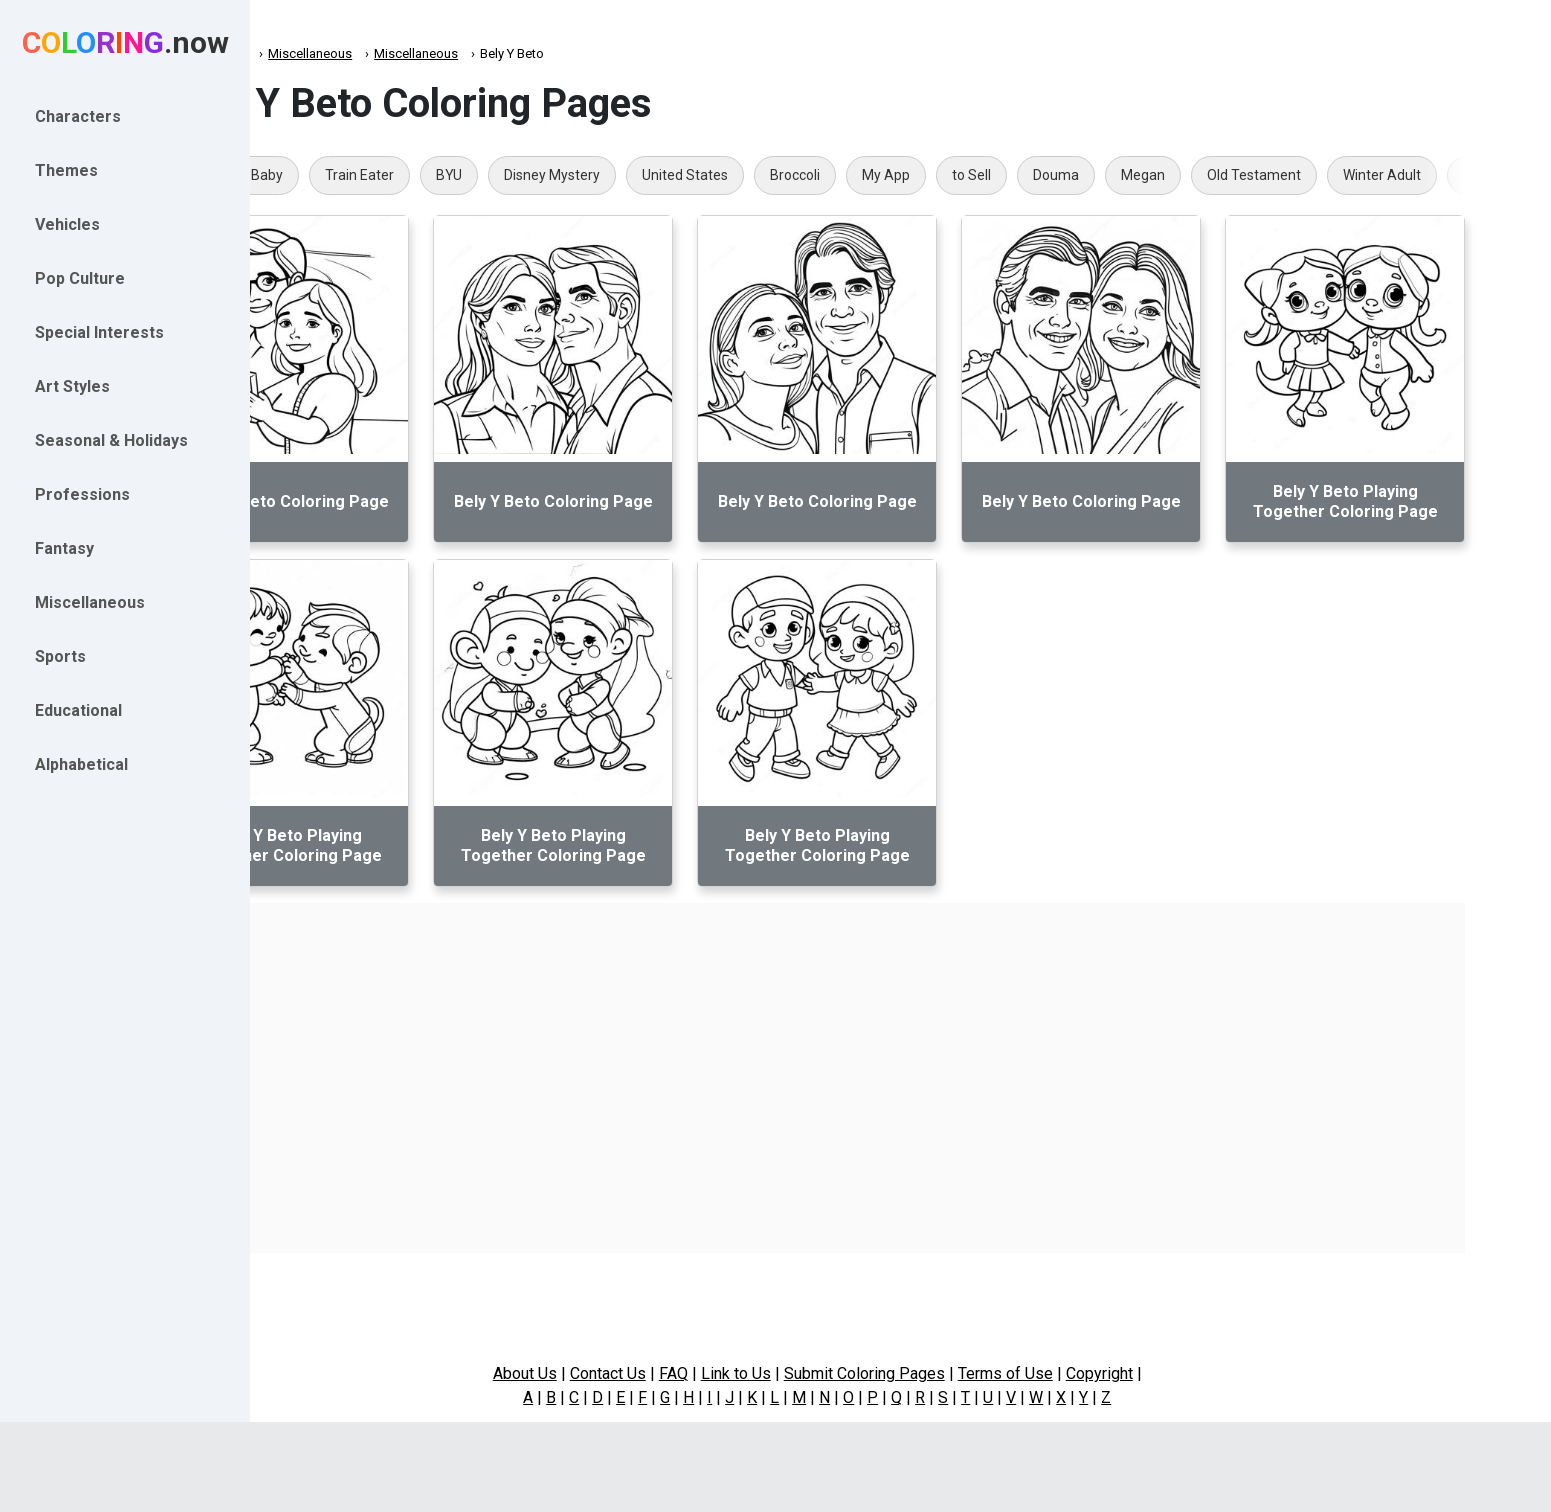 This screenshot has height=1512, width=1551. Describe the element at coordinates (1256, 175) in the screenshot. I see `Megan` at that location.